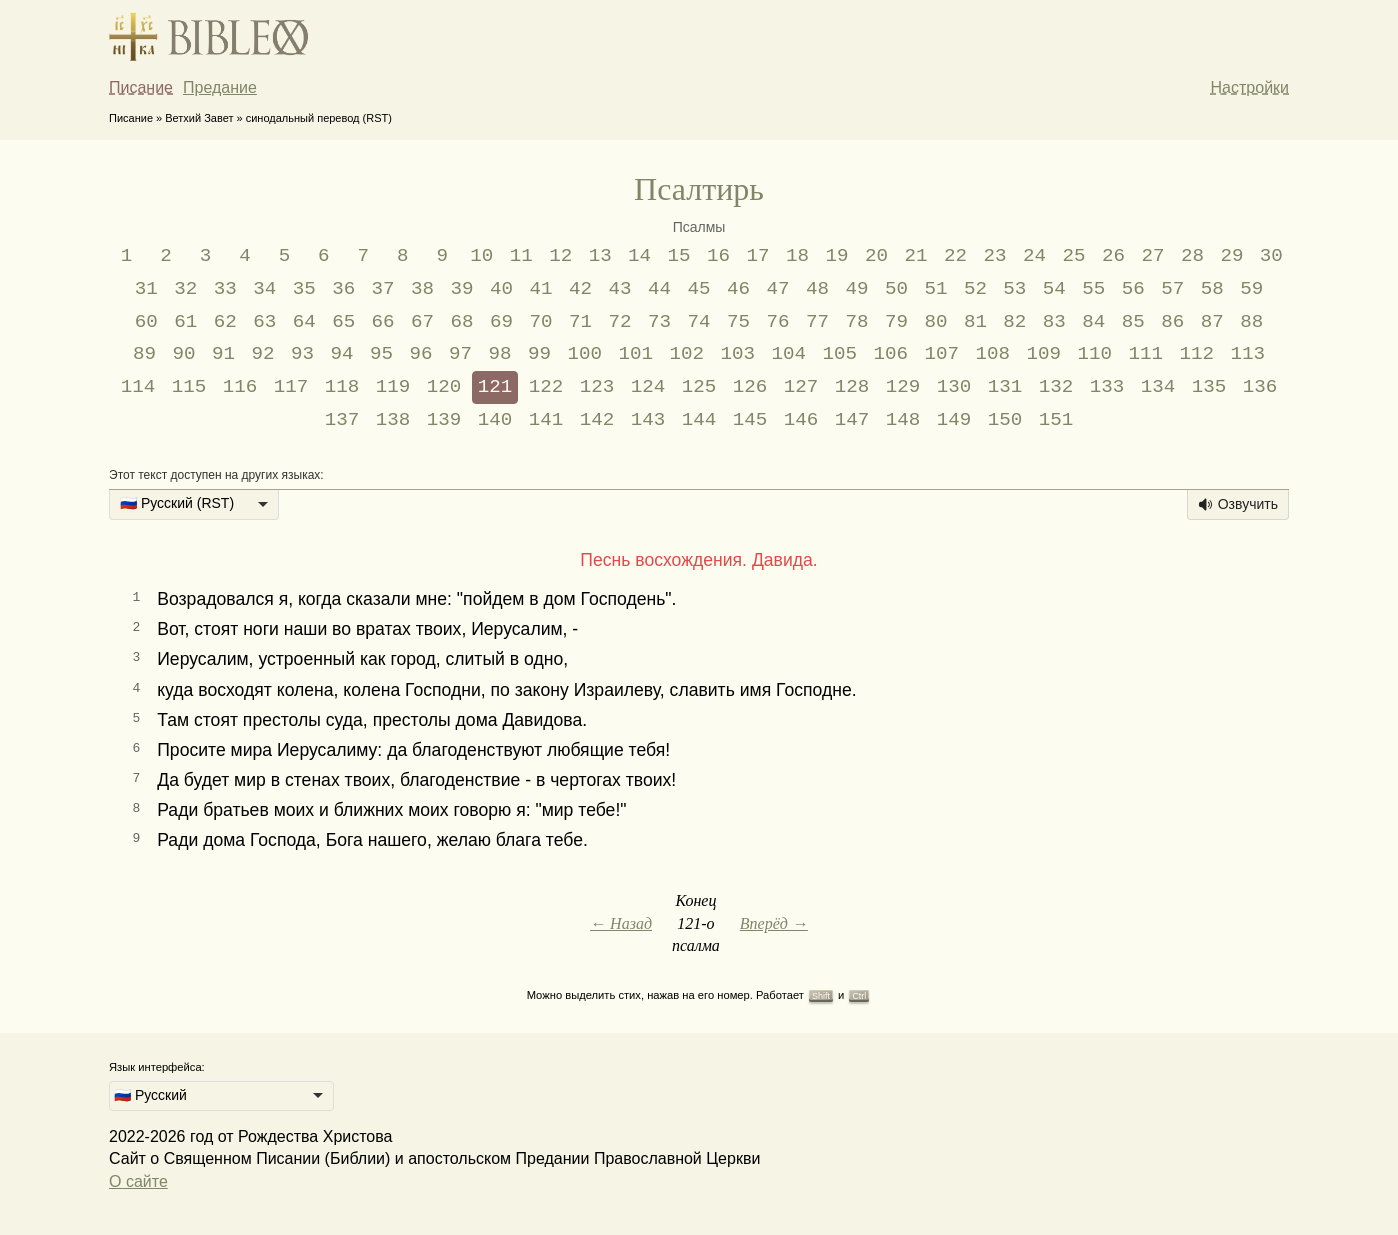 This screenshot has width=1398, height=1235. What do you see at coordinates (422, 322) in the screenshot?
I see `67` at bounding box center [422, 322].